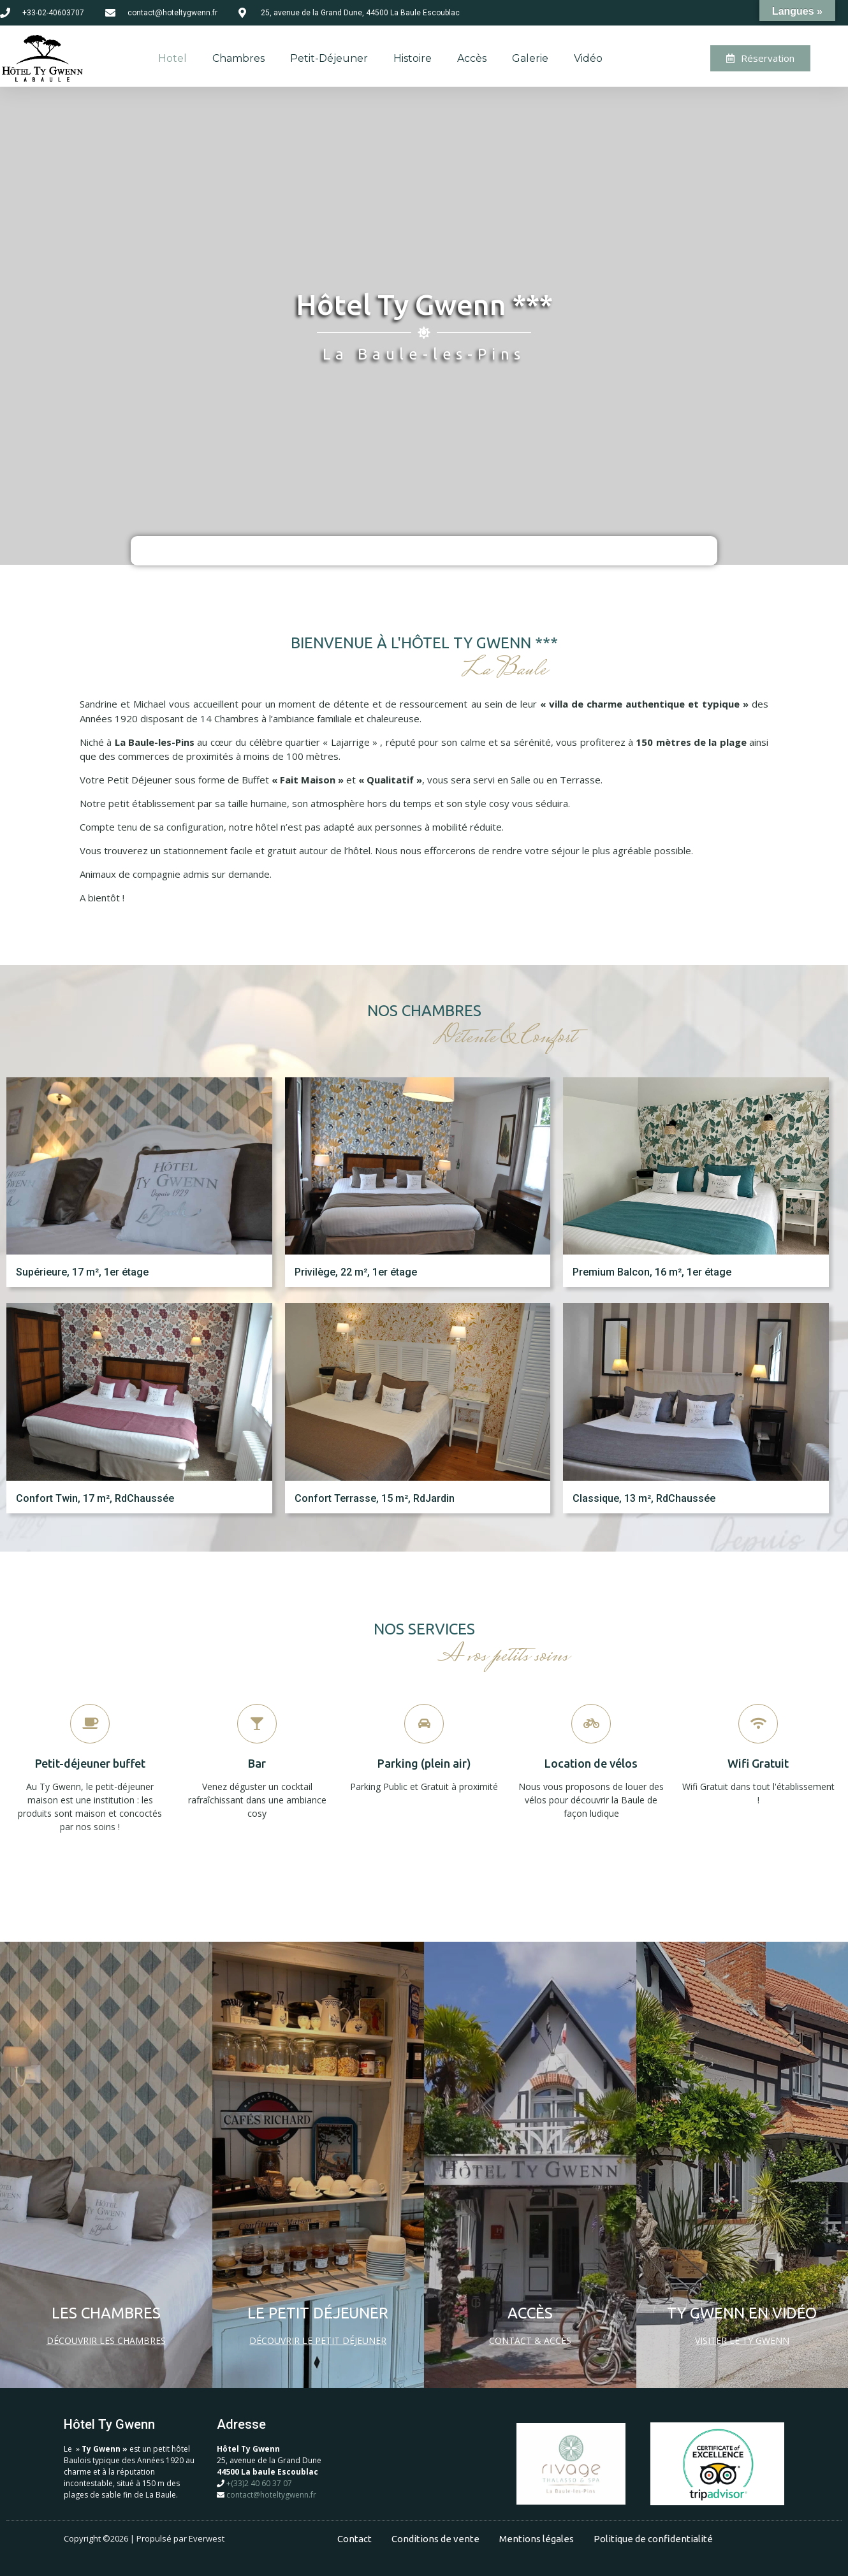  Describe the element at coordinates (653, 2538) in the screenshot. I see `Politique de confidentialité` at that location.